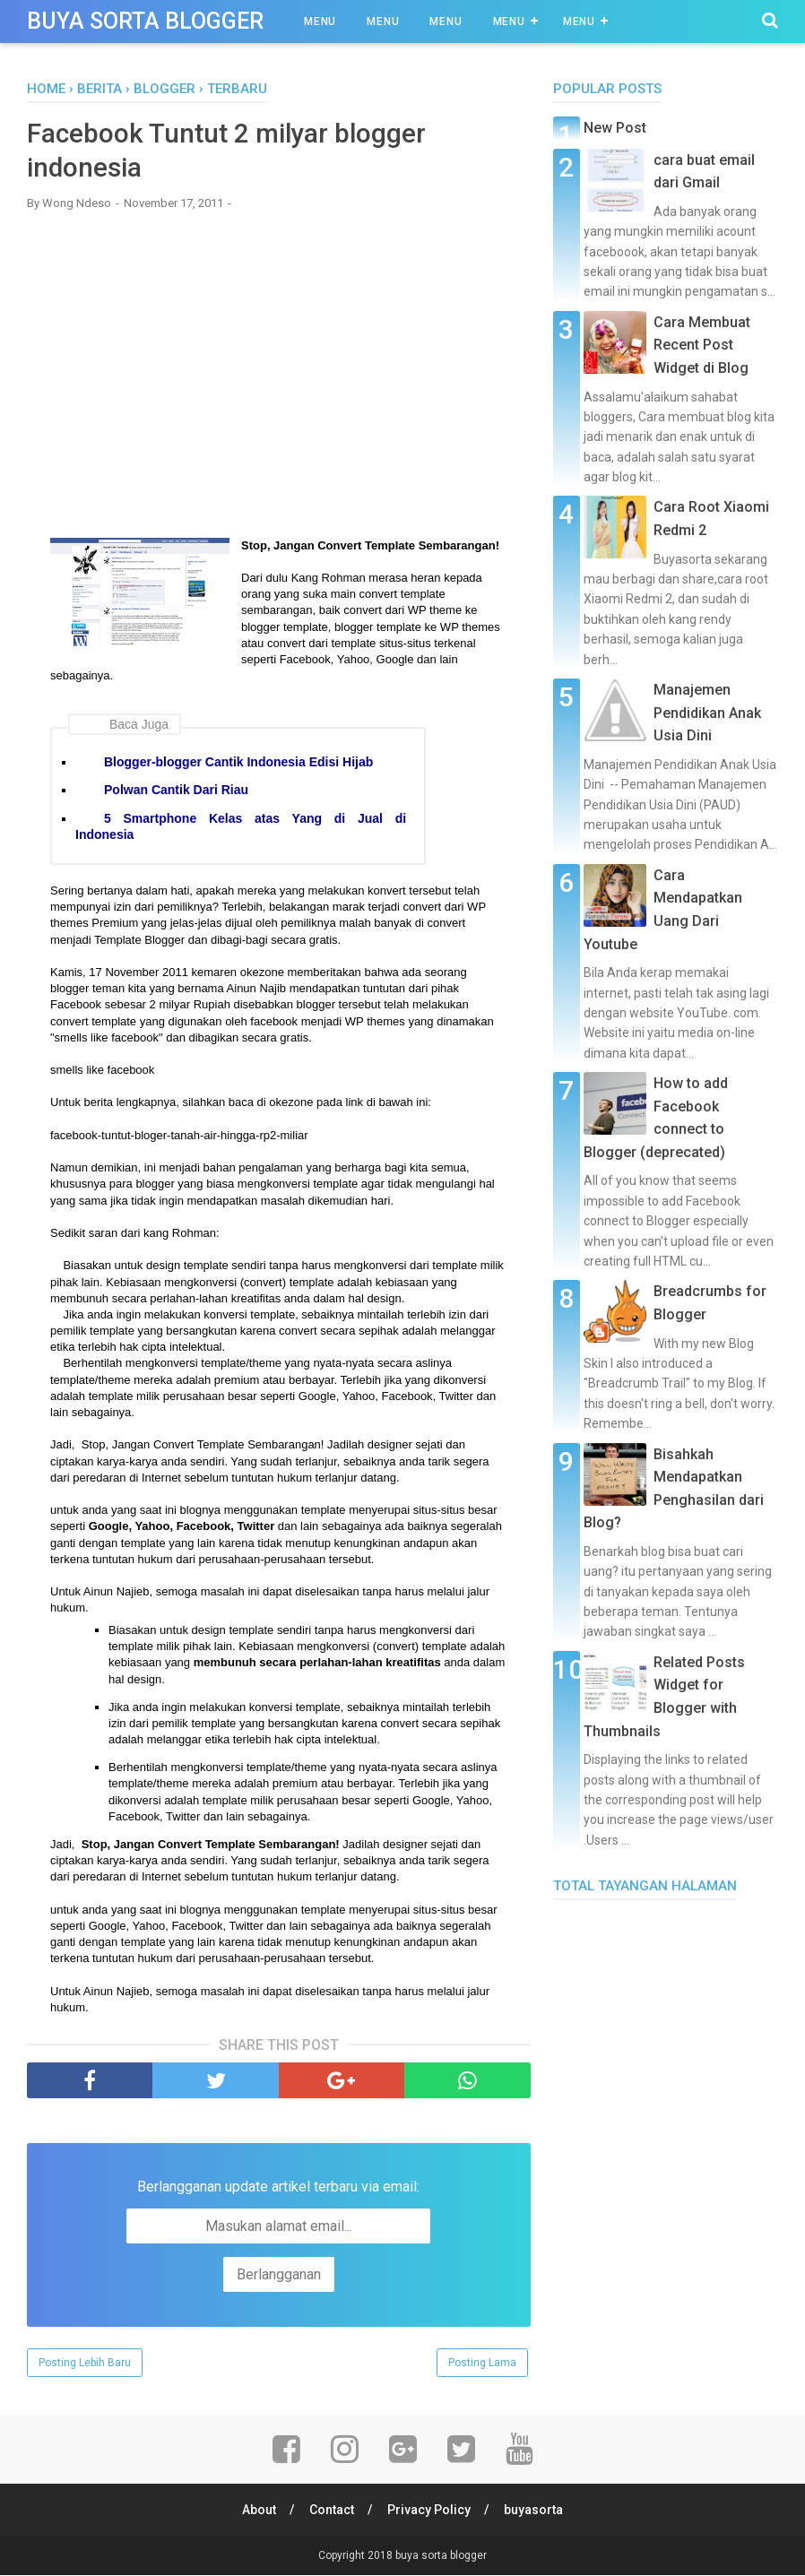 The height and width of the screenshot is (2576, 805). I want to click on Manajemen Pendidikan Anak Usia Dini, so click(707, 712).